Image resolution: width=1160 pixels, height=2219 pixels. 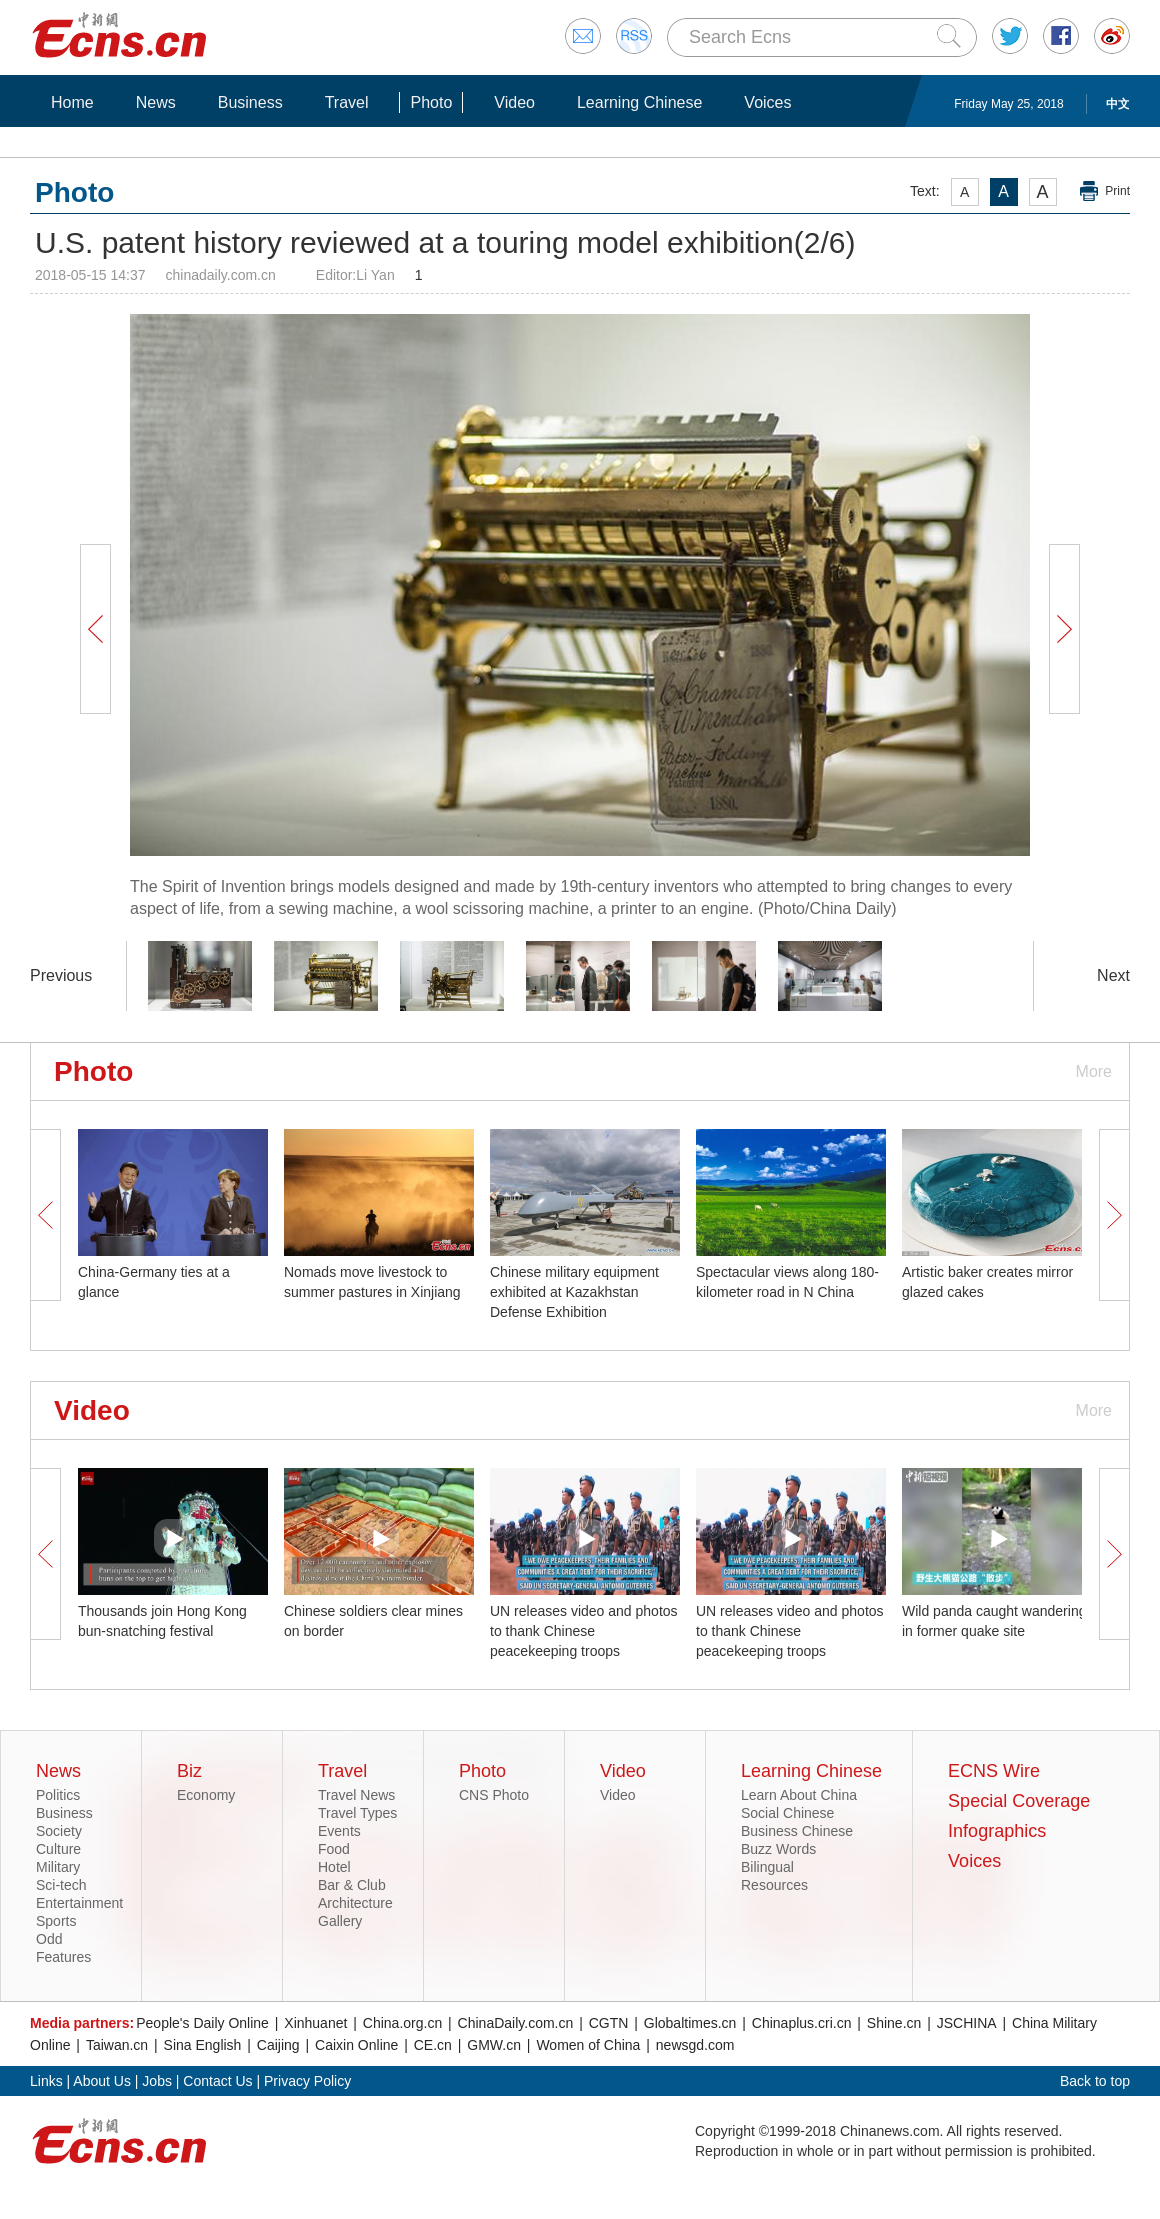 What do you see at coordinates (217, 2081) in the screenshot?
I see `Contact Us` at bounding box center [217, 2081].